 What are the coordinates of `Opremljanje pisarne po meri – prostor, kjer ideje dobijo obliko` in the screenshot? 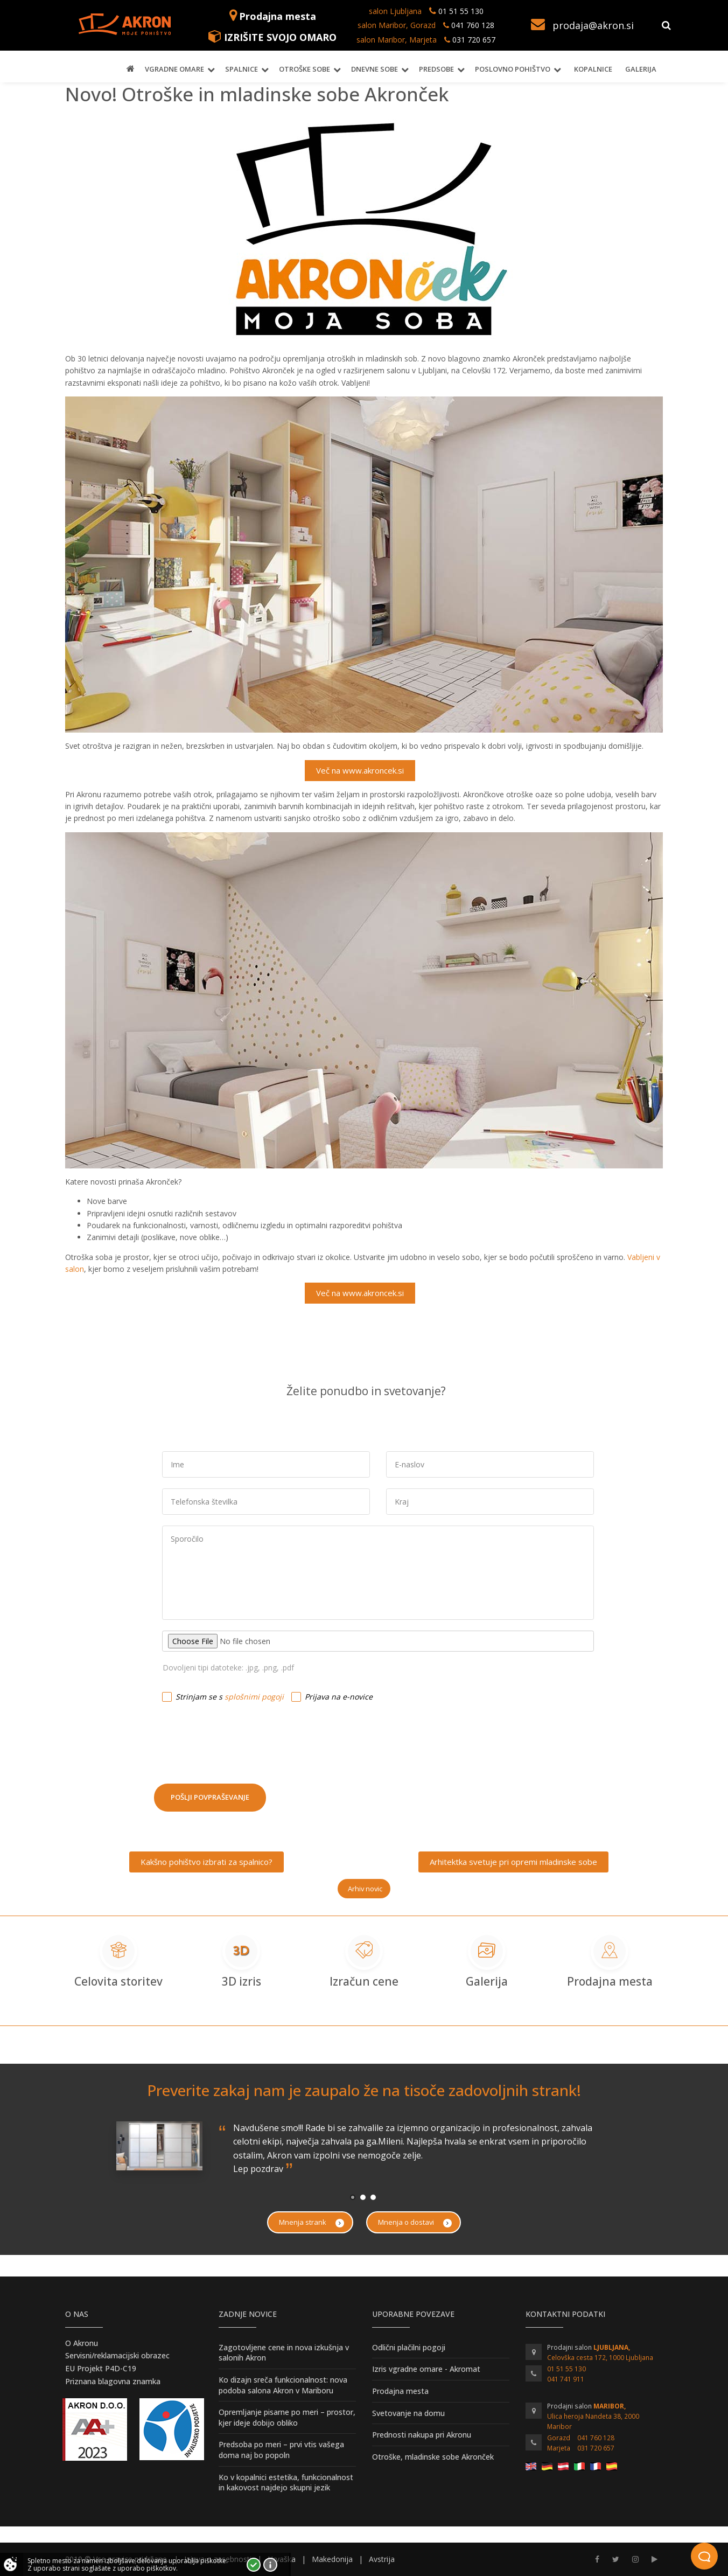 It's located at (287, 2417).